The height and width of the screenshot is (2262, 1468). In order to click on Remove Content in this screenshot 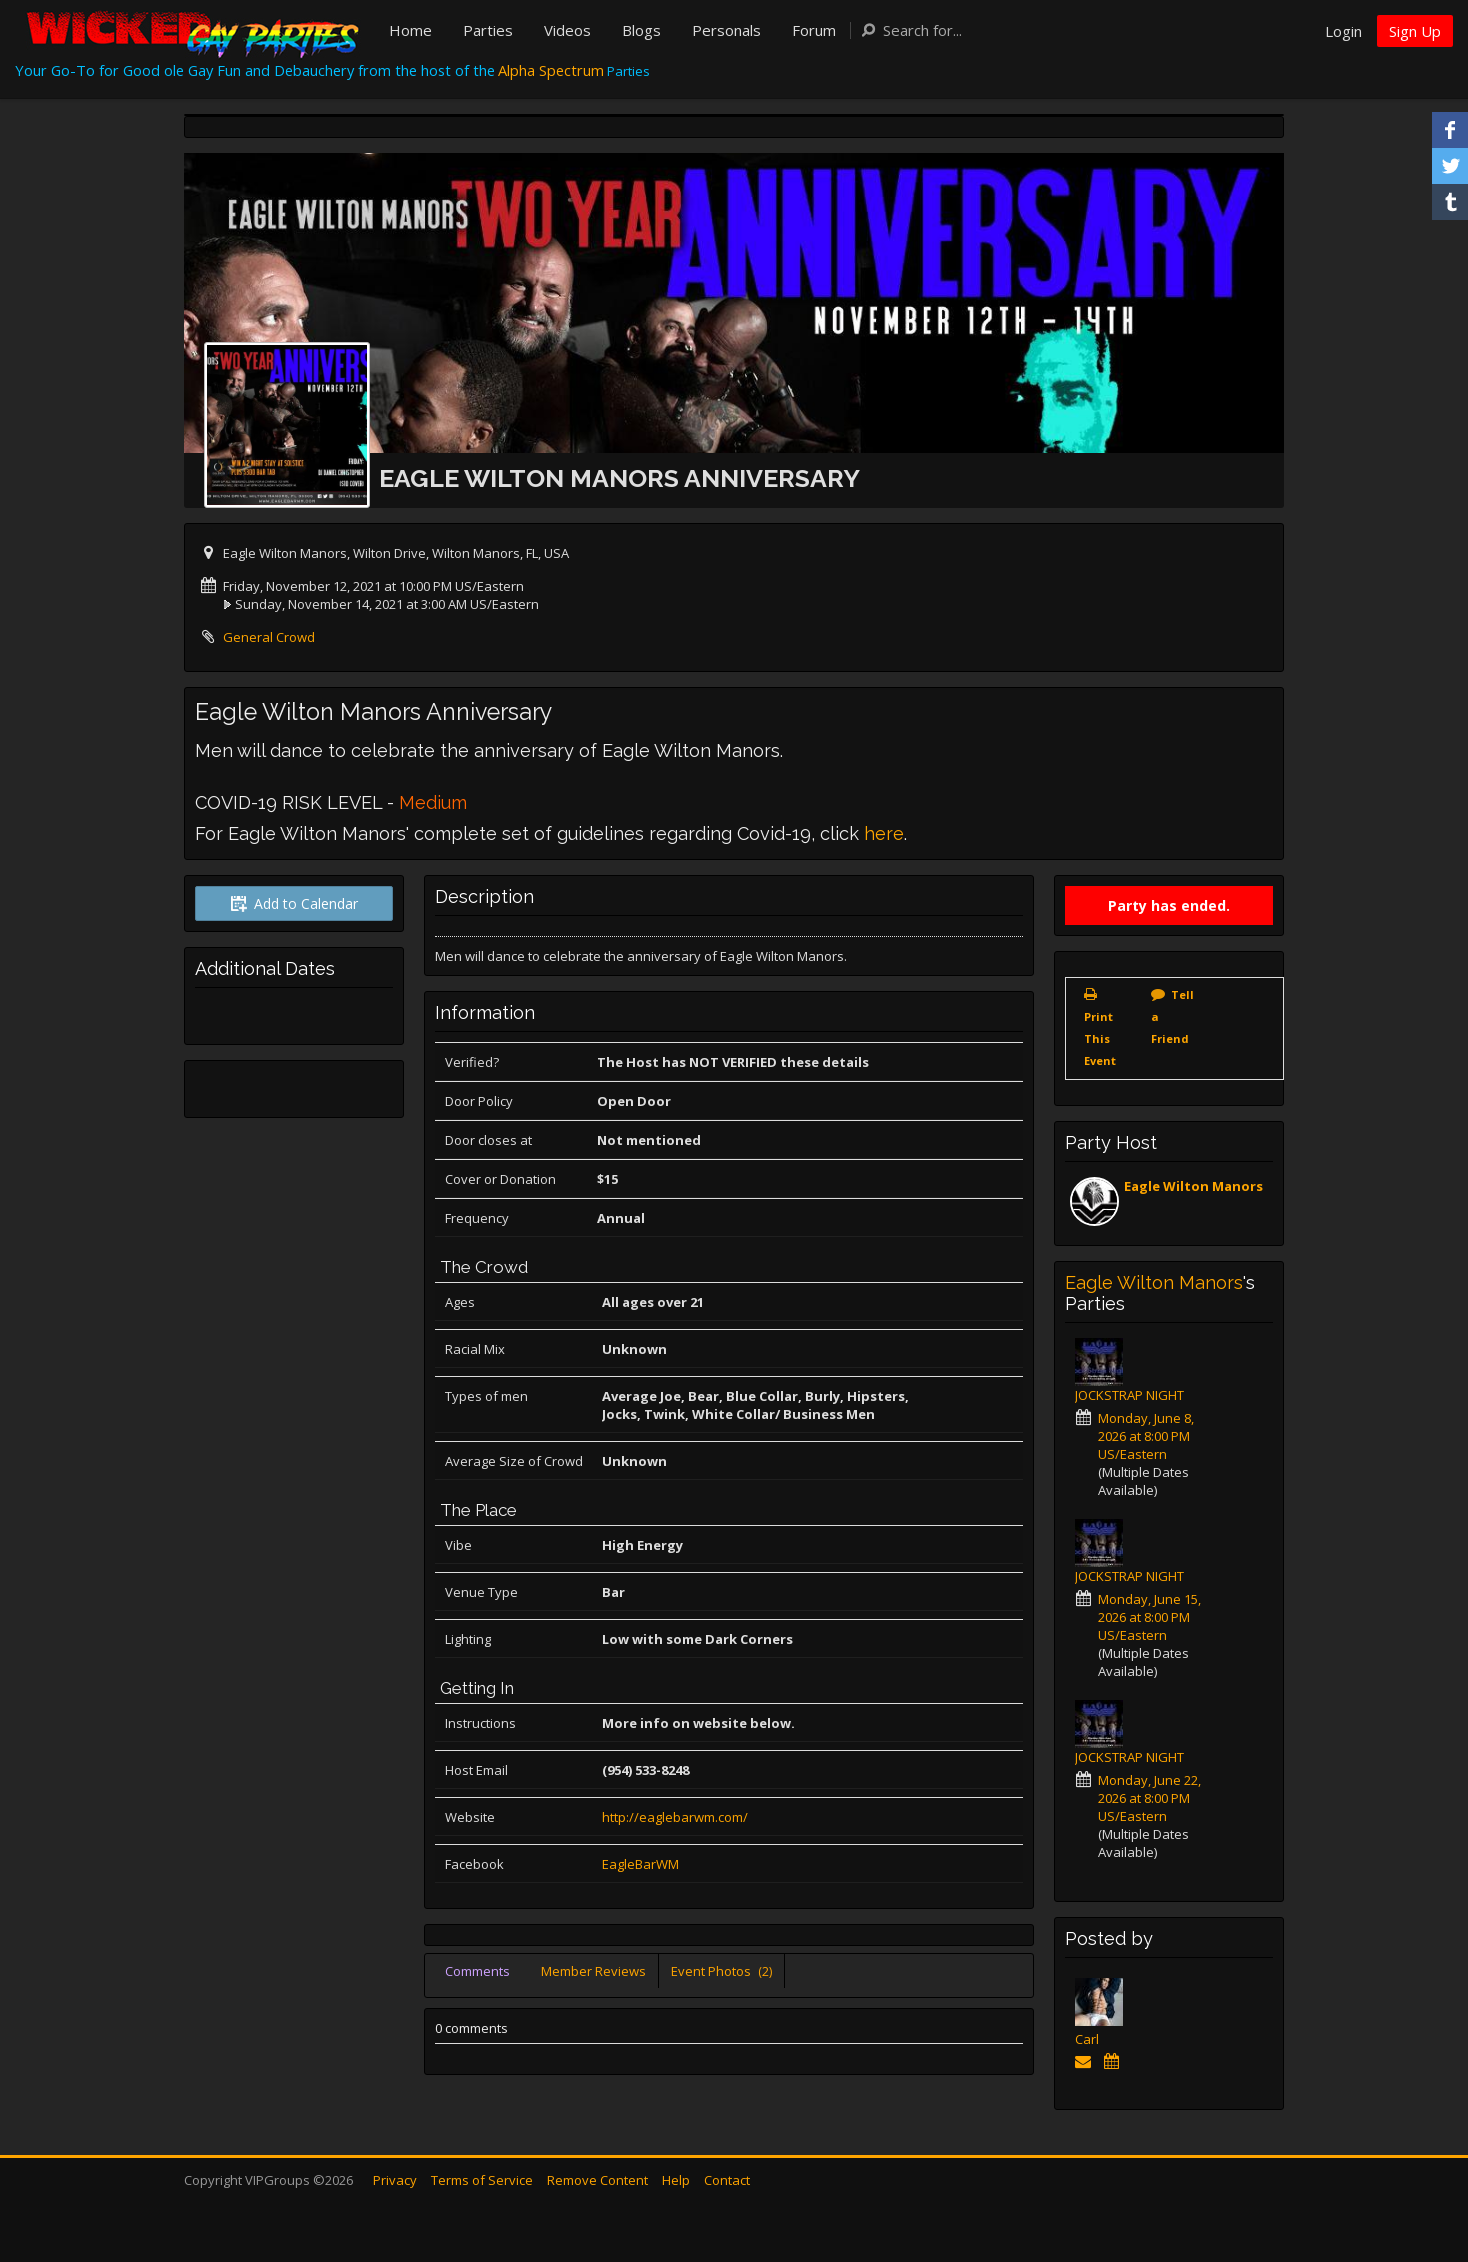, I will do `click(597, 2180)`.